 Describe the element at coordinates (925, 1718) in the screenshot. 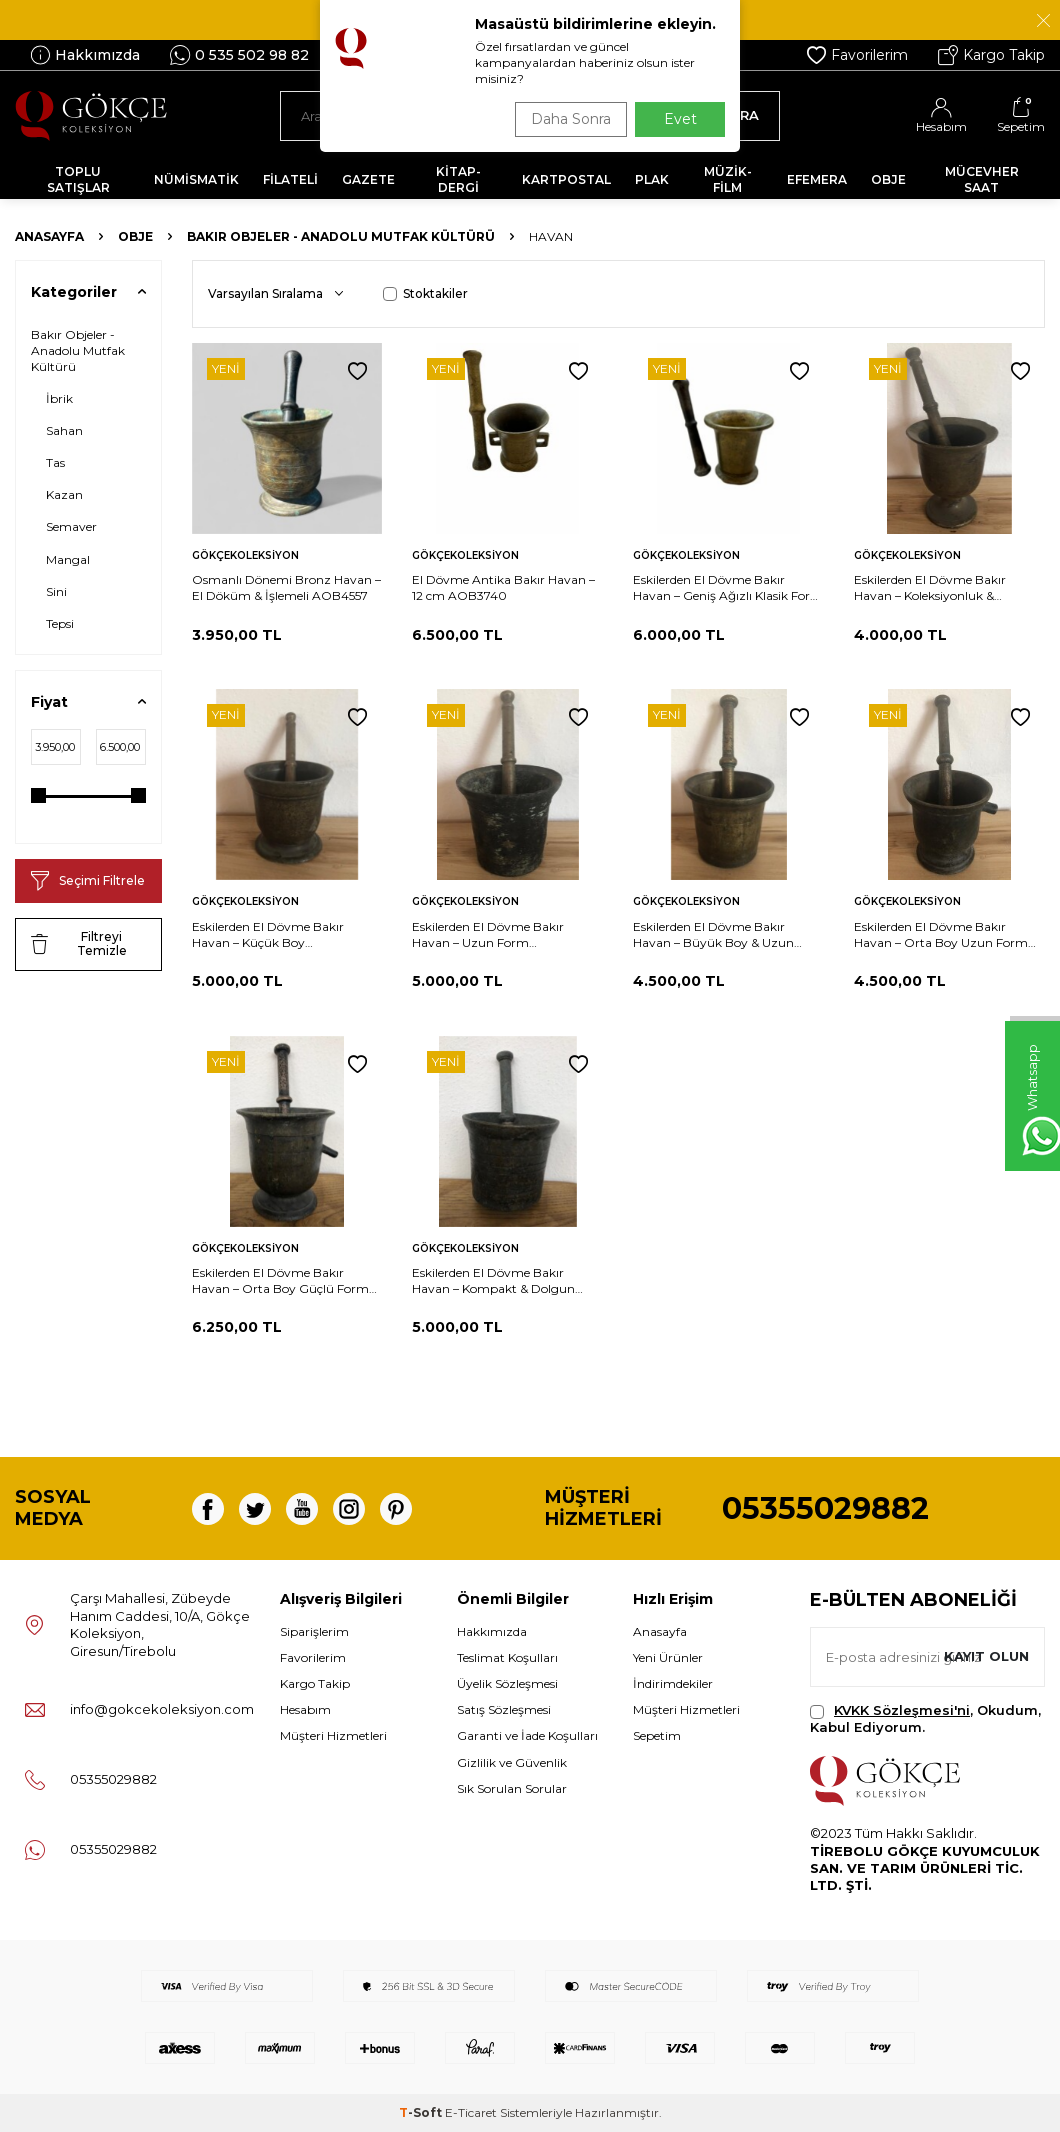

I see `, Okudum, Kabul Ediyorum.` at that location.